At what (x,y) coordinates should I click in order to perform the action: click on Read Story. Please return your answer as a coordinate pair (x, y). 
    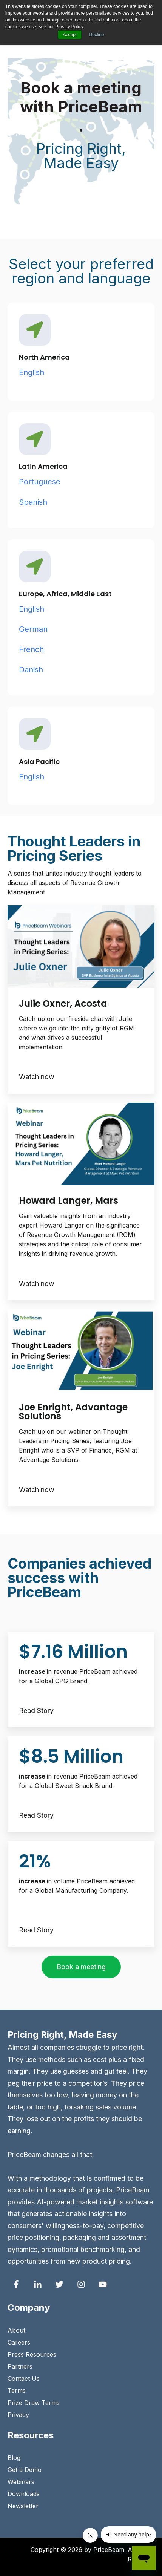
    Looking at the image, I should click on (36, 1710).